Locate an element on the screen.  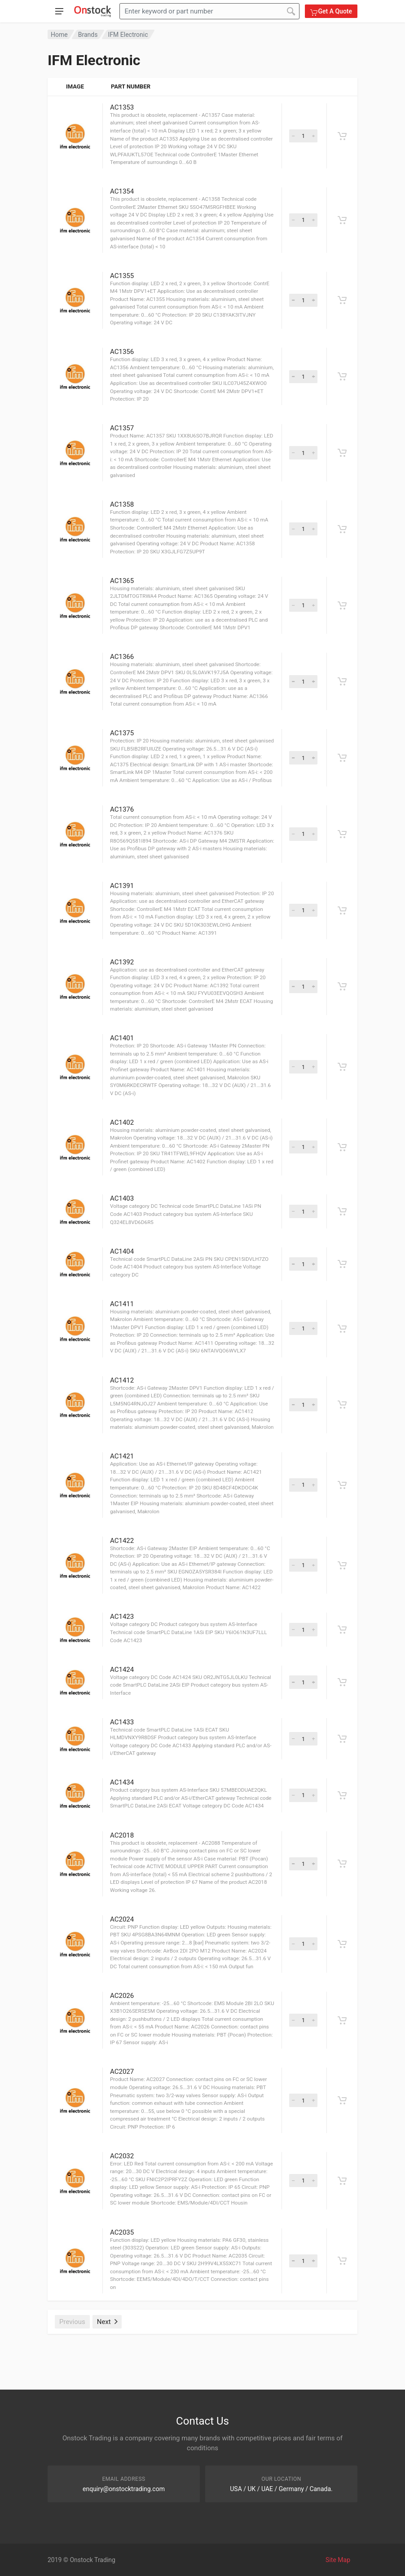
Site Map is located at coordinates (338, 2559).